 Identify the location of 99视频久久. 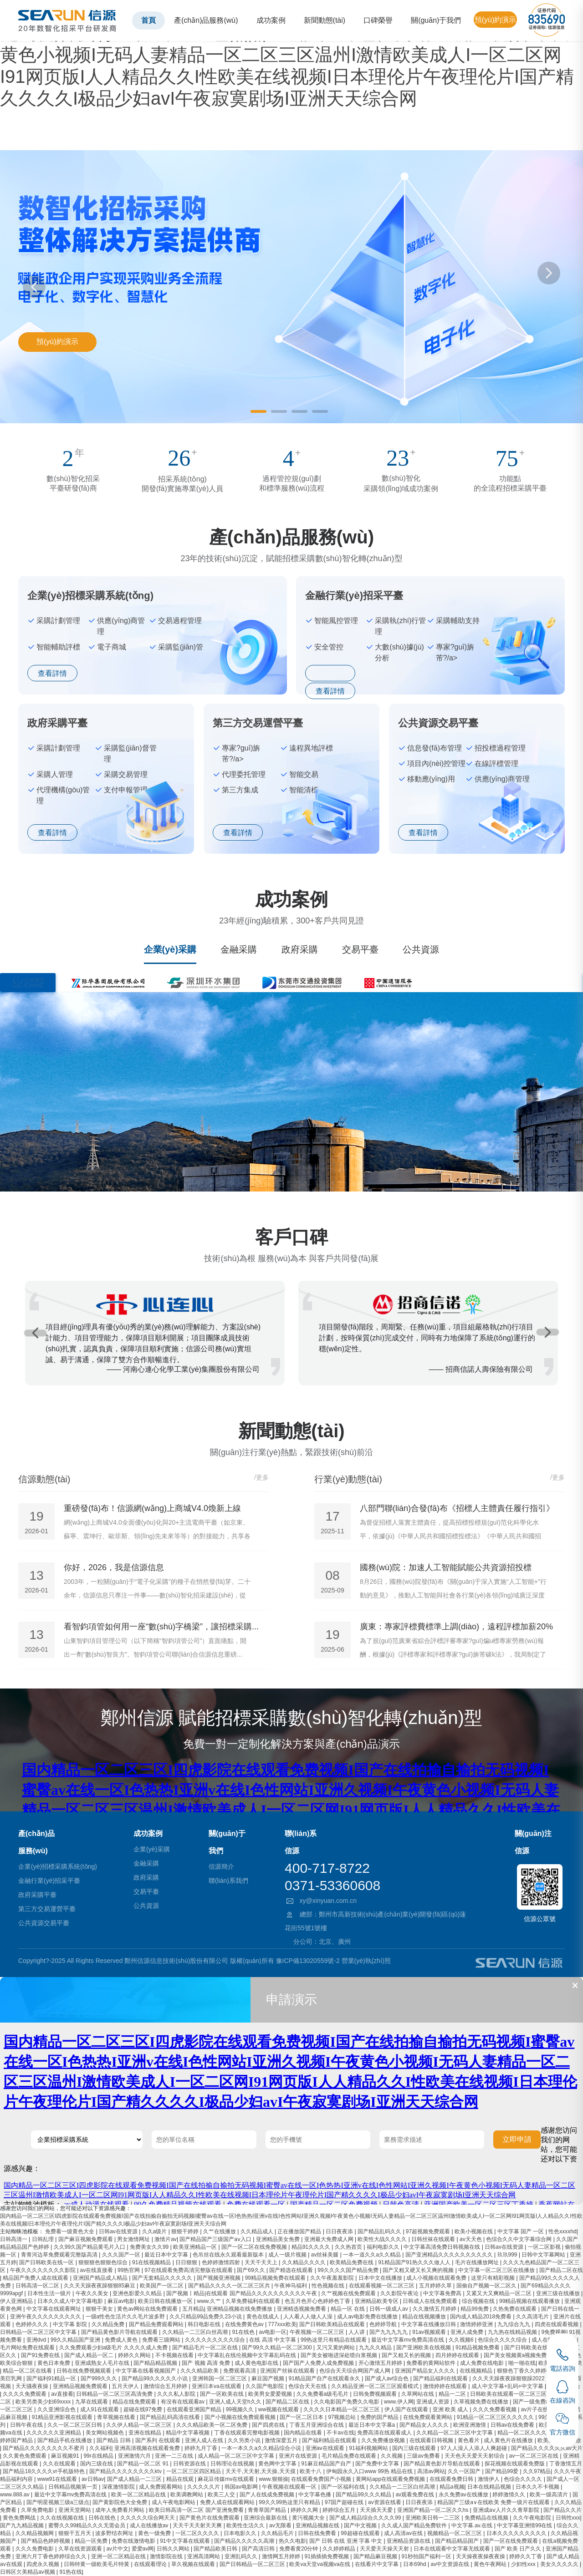
(241, 2409).